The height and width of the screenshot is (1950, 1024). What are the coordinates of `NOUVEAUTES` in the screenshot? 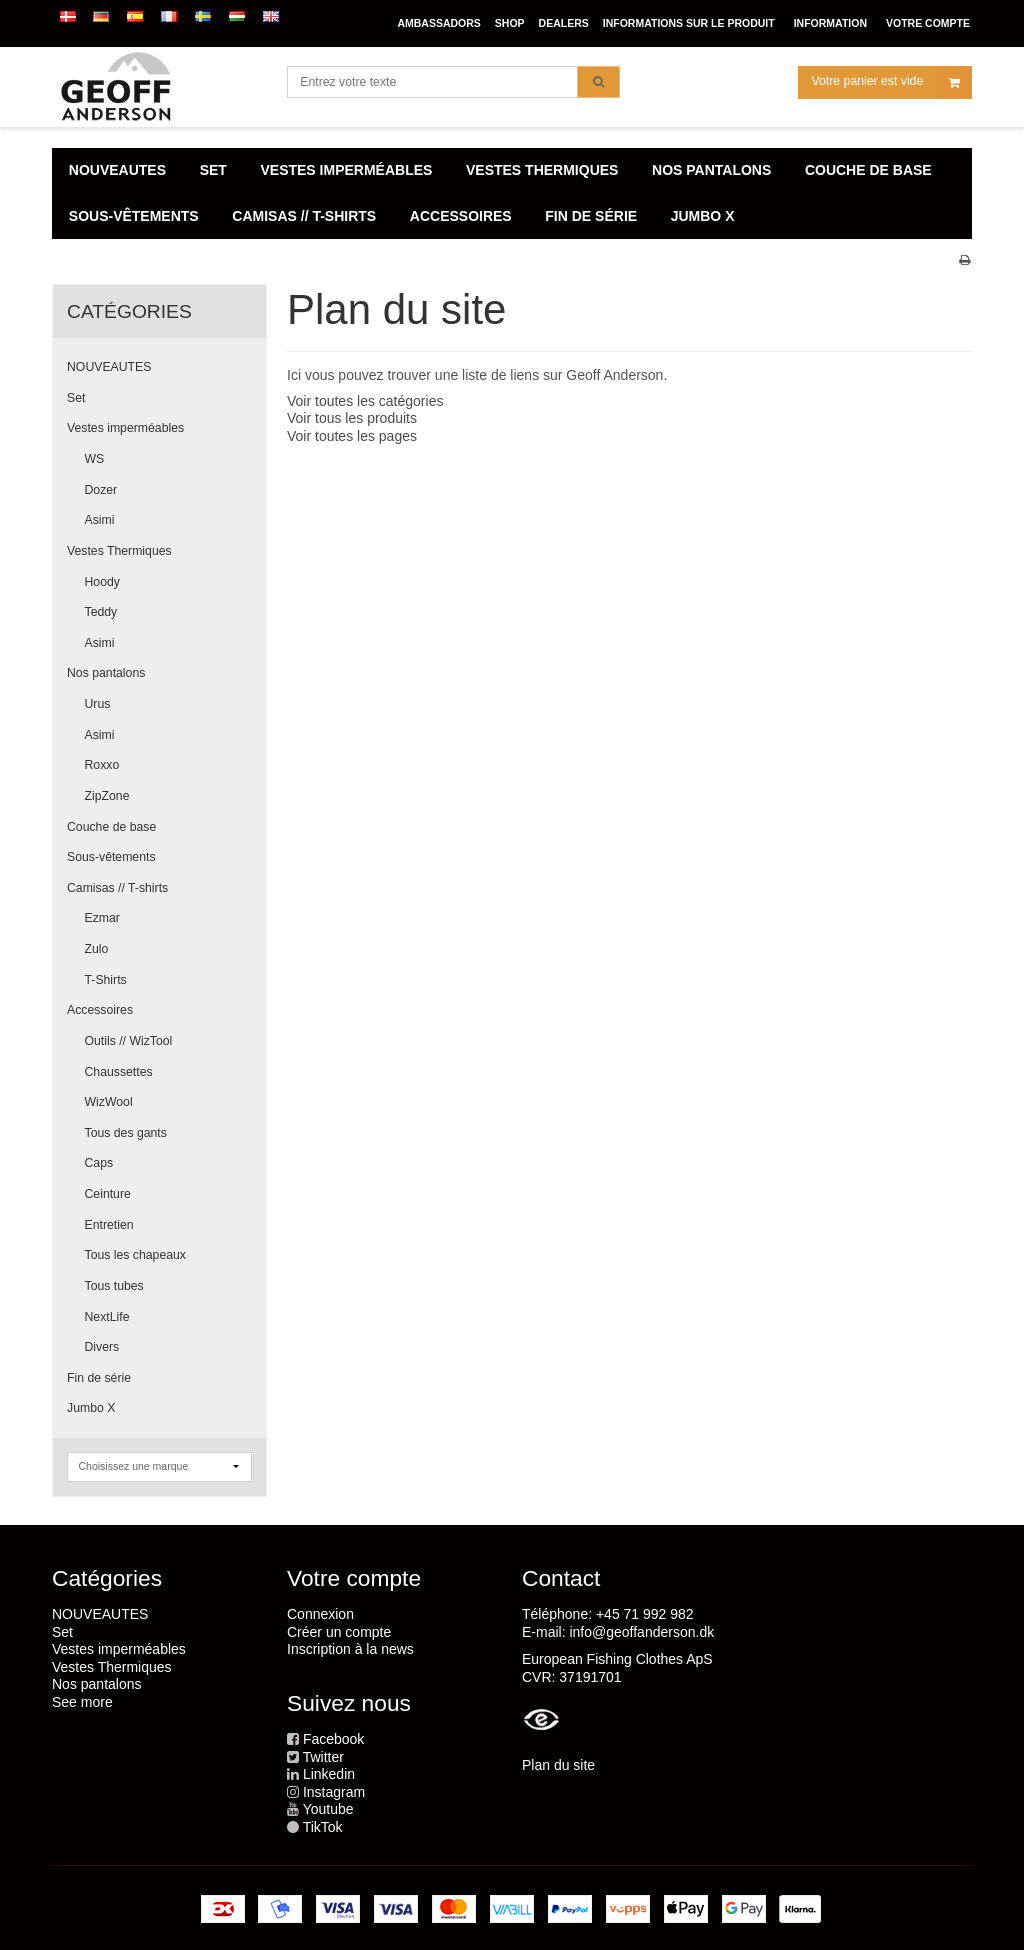 It's located at (109, 367).